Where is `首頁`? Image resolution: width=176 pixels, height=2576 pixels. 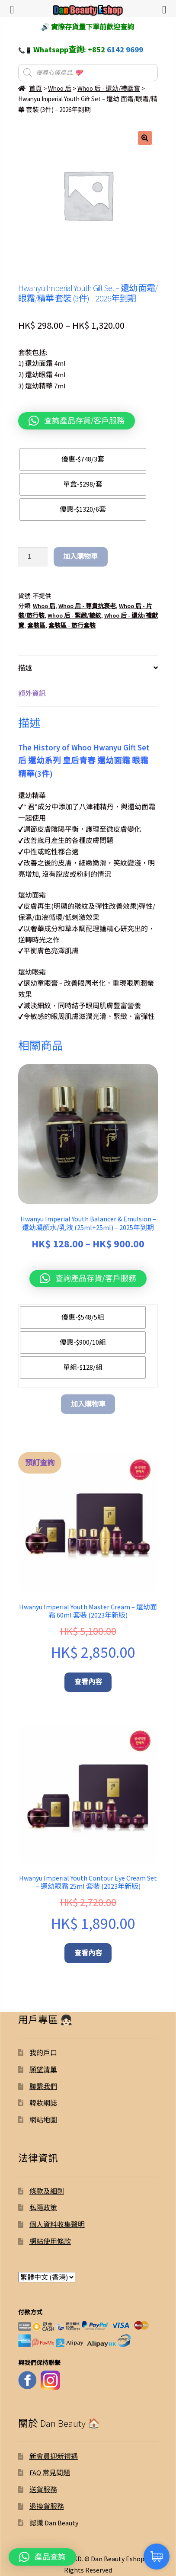
首頁 is located at coordinates (35, 88).